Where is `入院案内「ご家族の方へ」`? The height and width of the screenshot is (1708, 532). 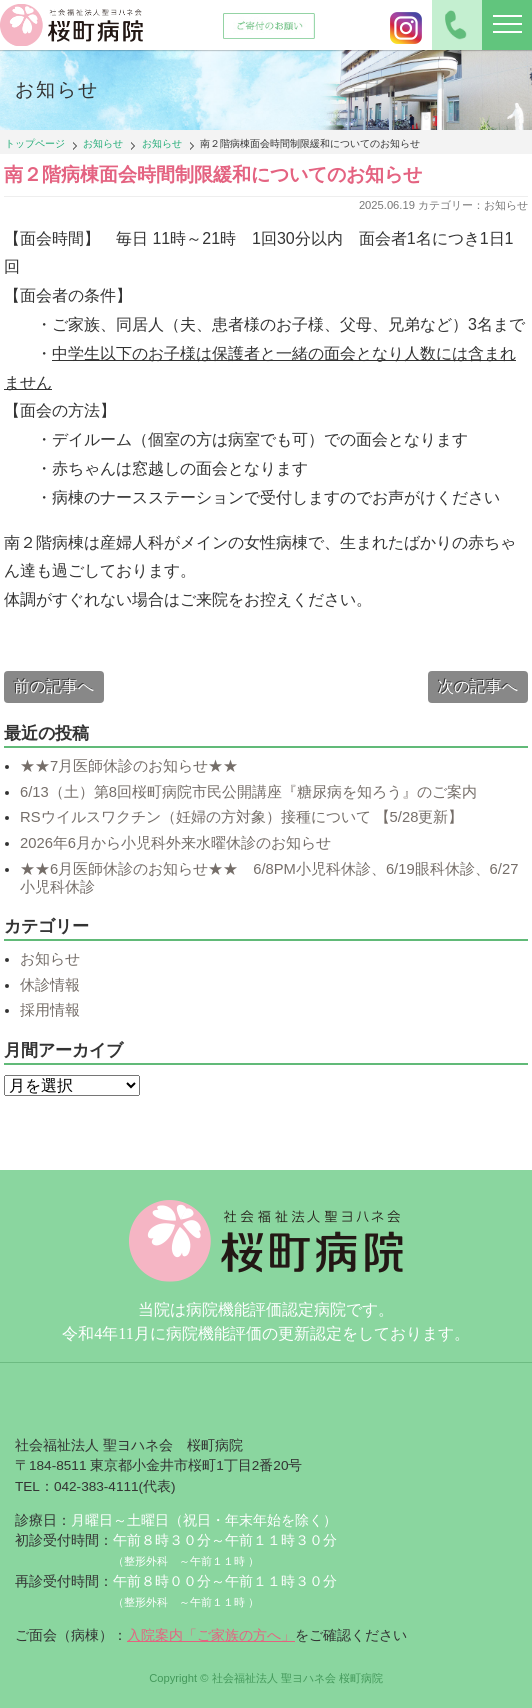 入院案内「ご家族の方へ」 is located at coordinates (211, 1635).